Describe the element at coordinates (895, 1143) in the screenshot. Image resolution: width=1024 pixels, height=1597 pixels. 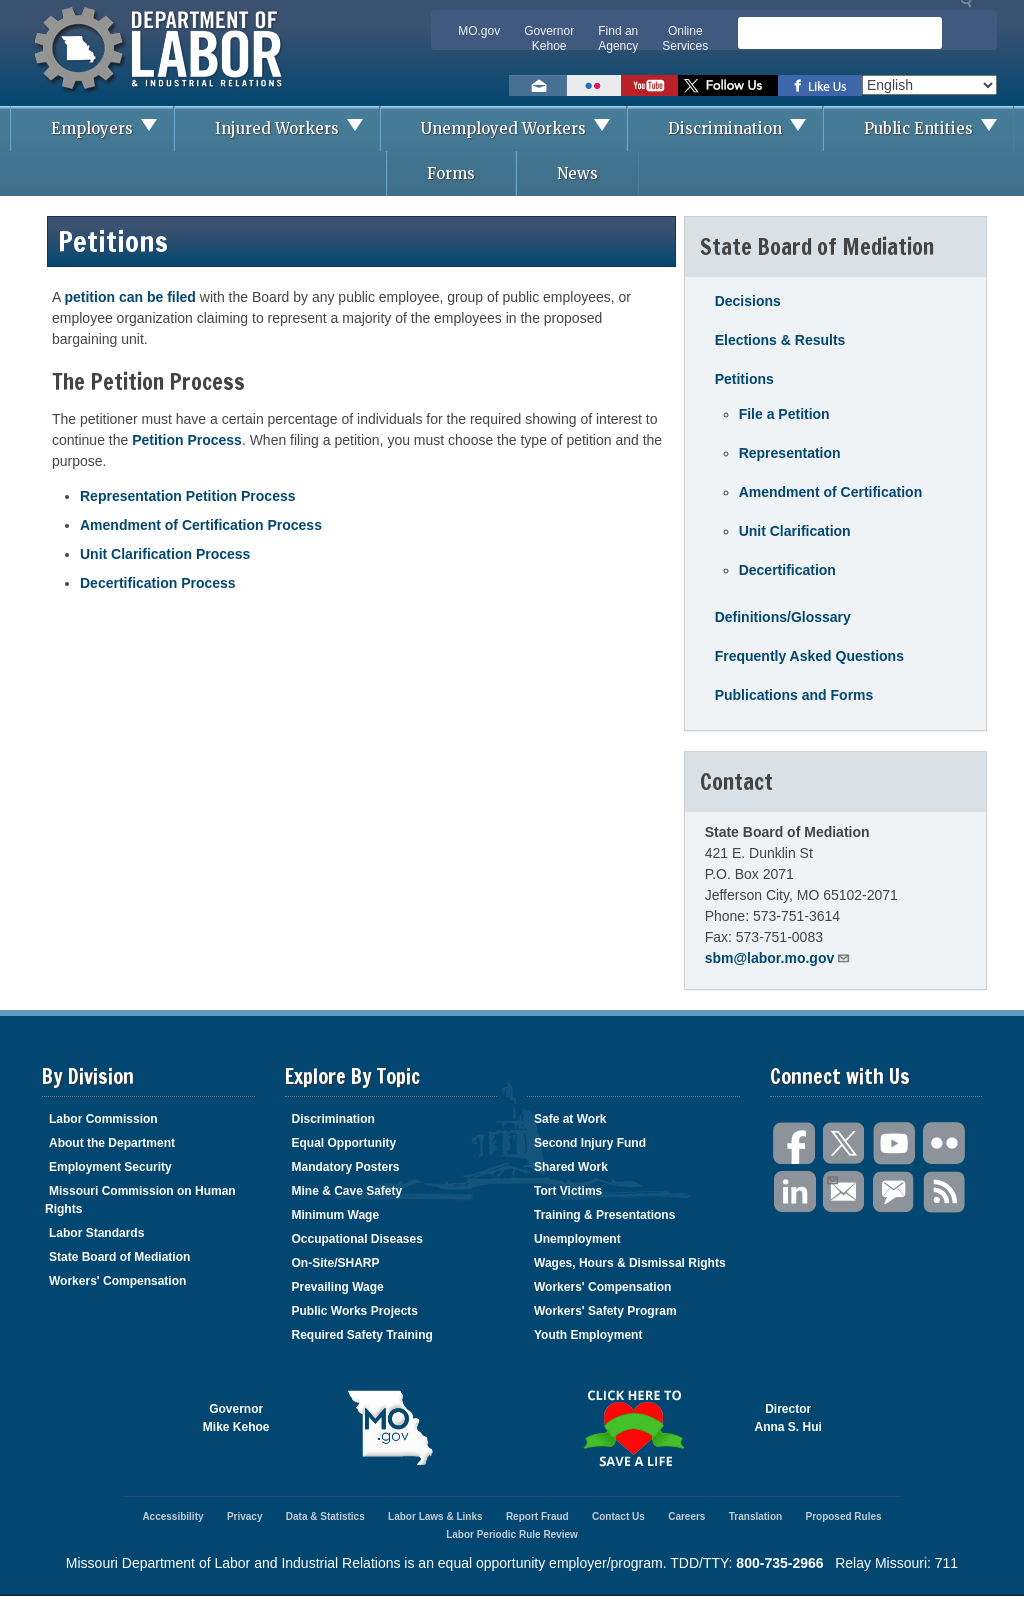
I see `You Tube` at that location.